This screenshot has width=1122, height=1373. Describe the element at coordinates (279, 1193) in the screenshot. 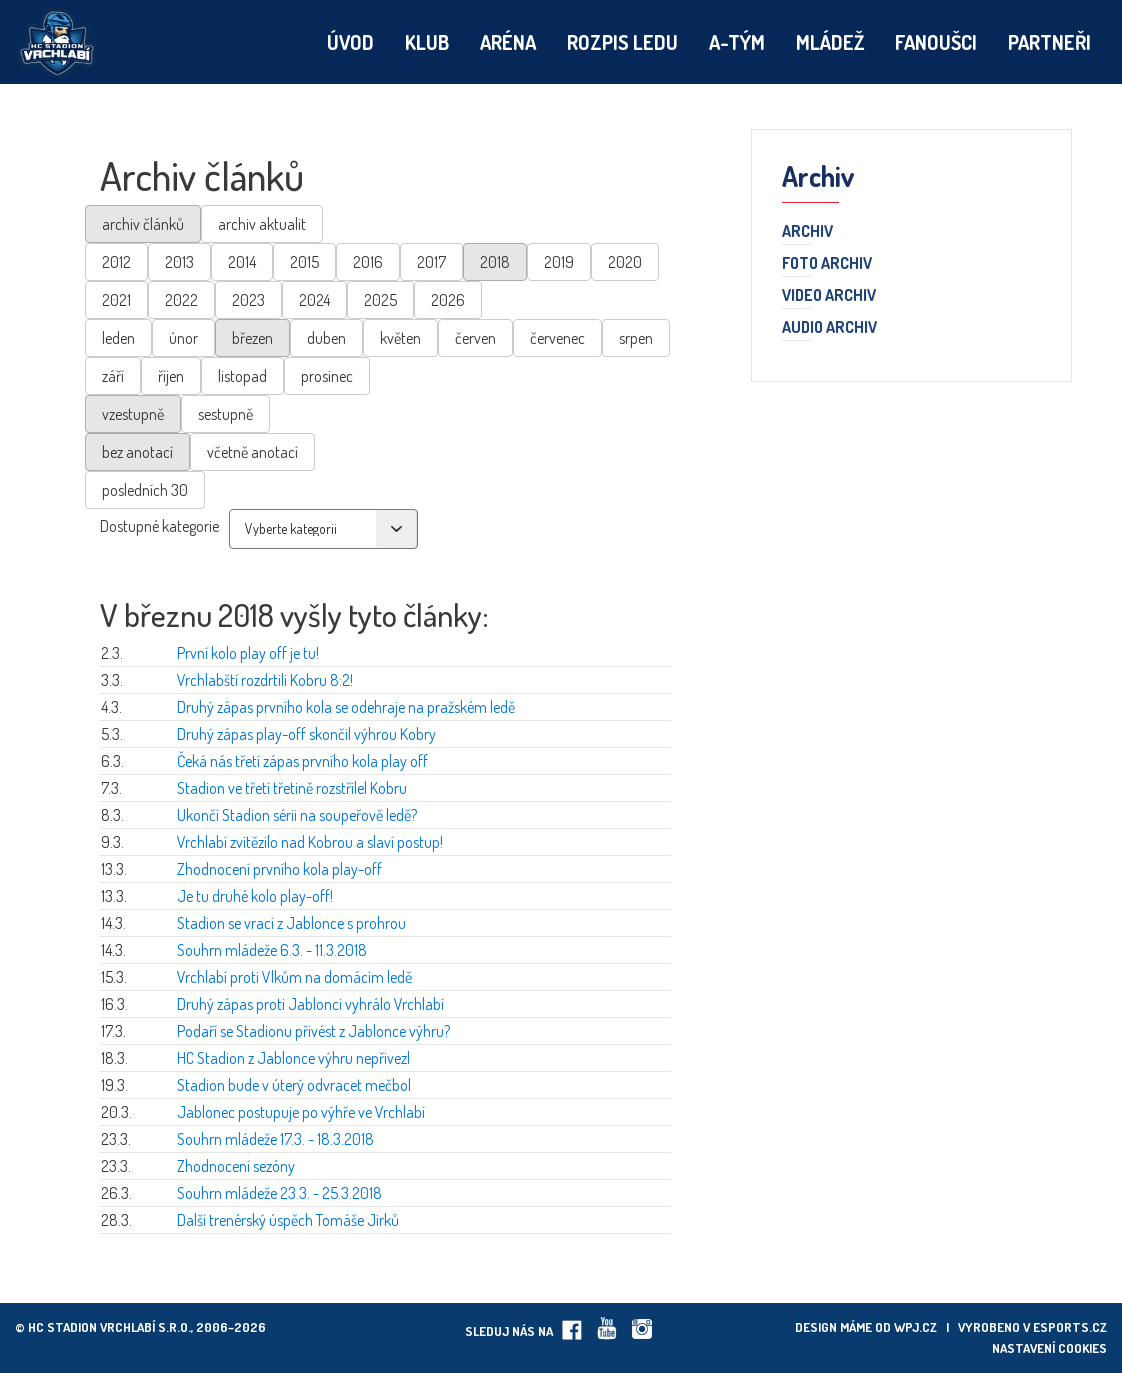

I see `Souhrn mládeže 23.3. - 25.3.2018` at that location.